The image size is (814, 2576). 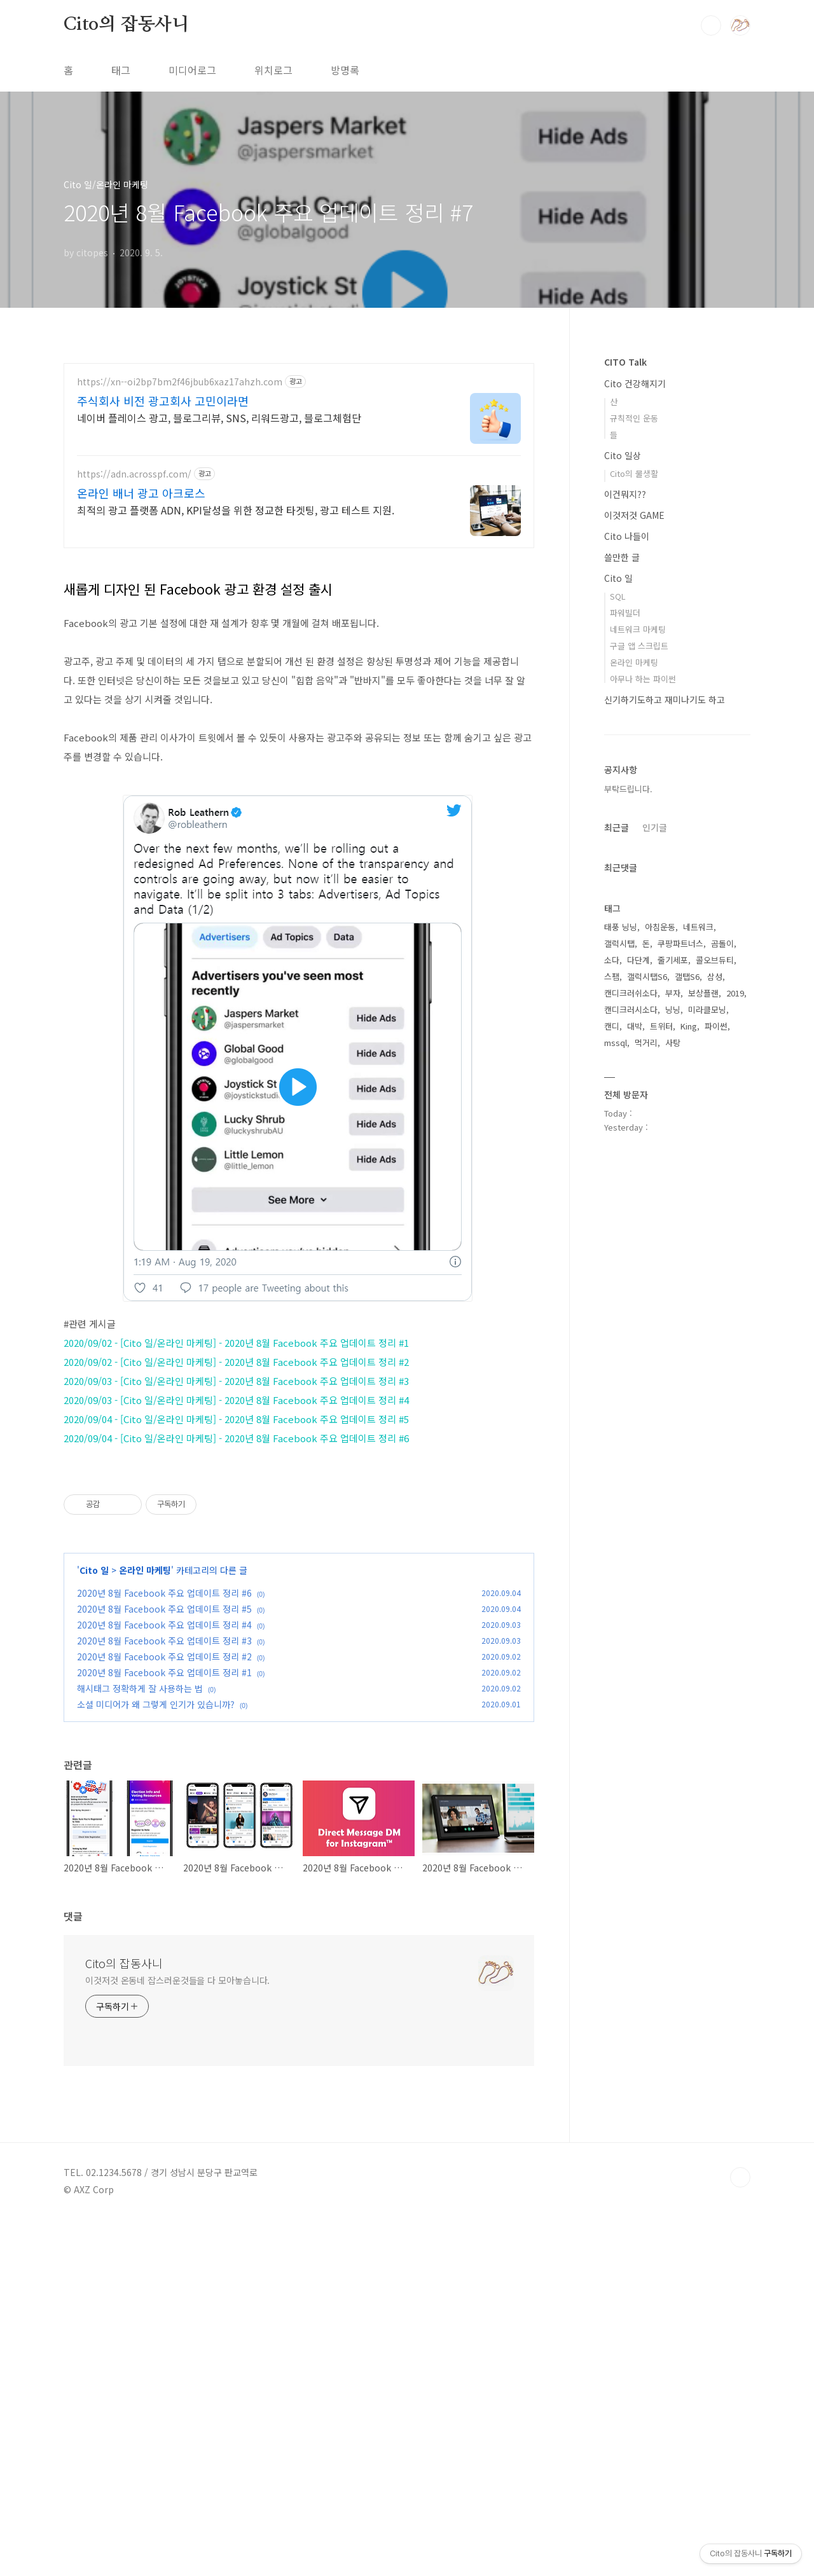 What do you see at coordinates (698, 927) in the screenshot?
I see `네트워크` at bounding box center [698, 927].